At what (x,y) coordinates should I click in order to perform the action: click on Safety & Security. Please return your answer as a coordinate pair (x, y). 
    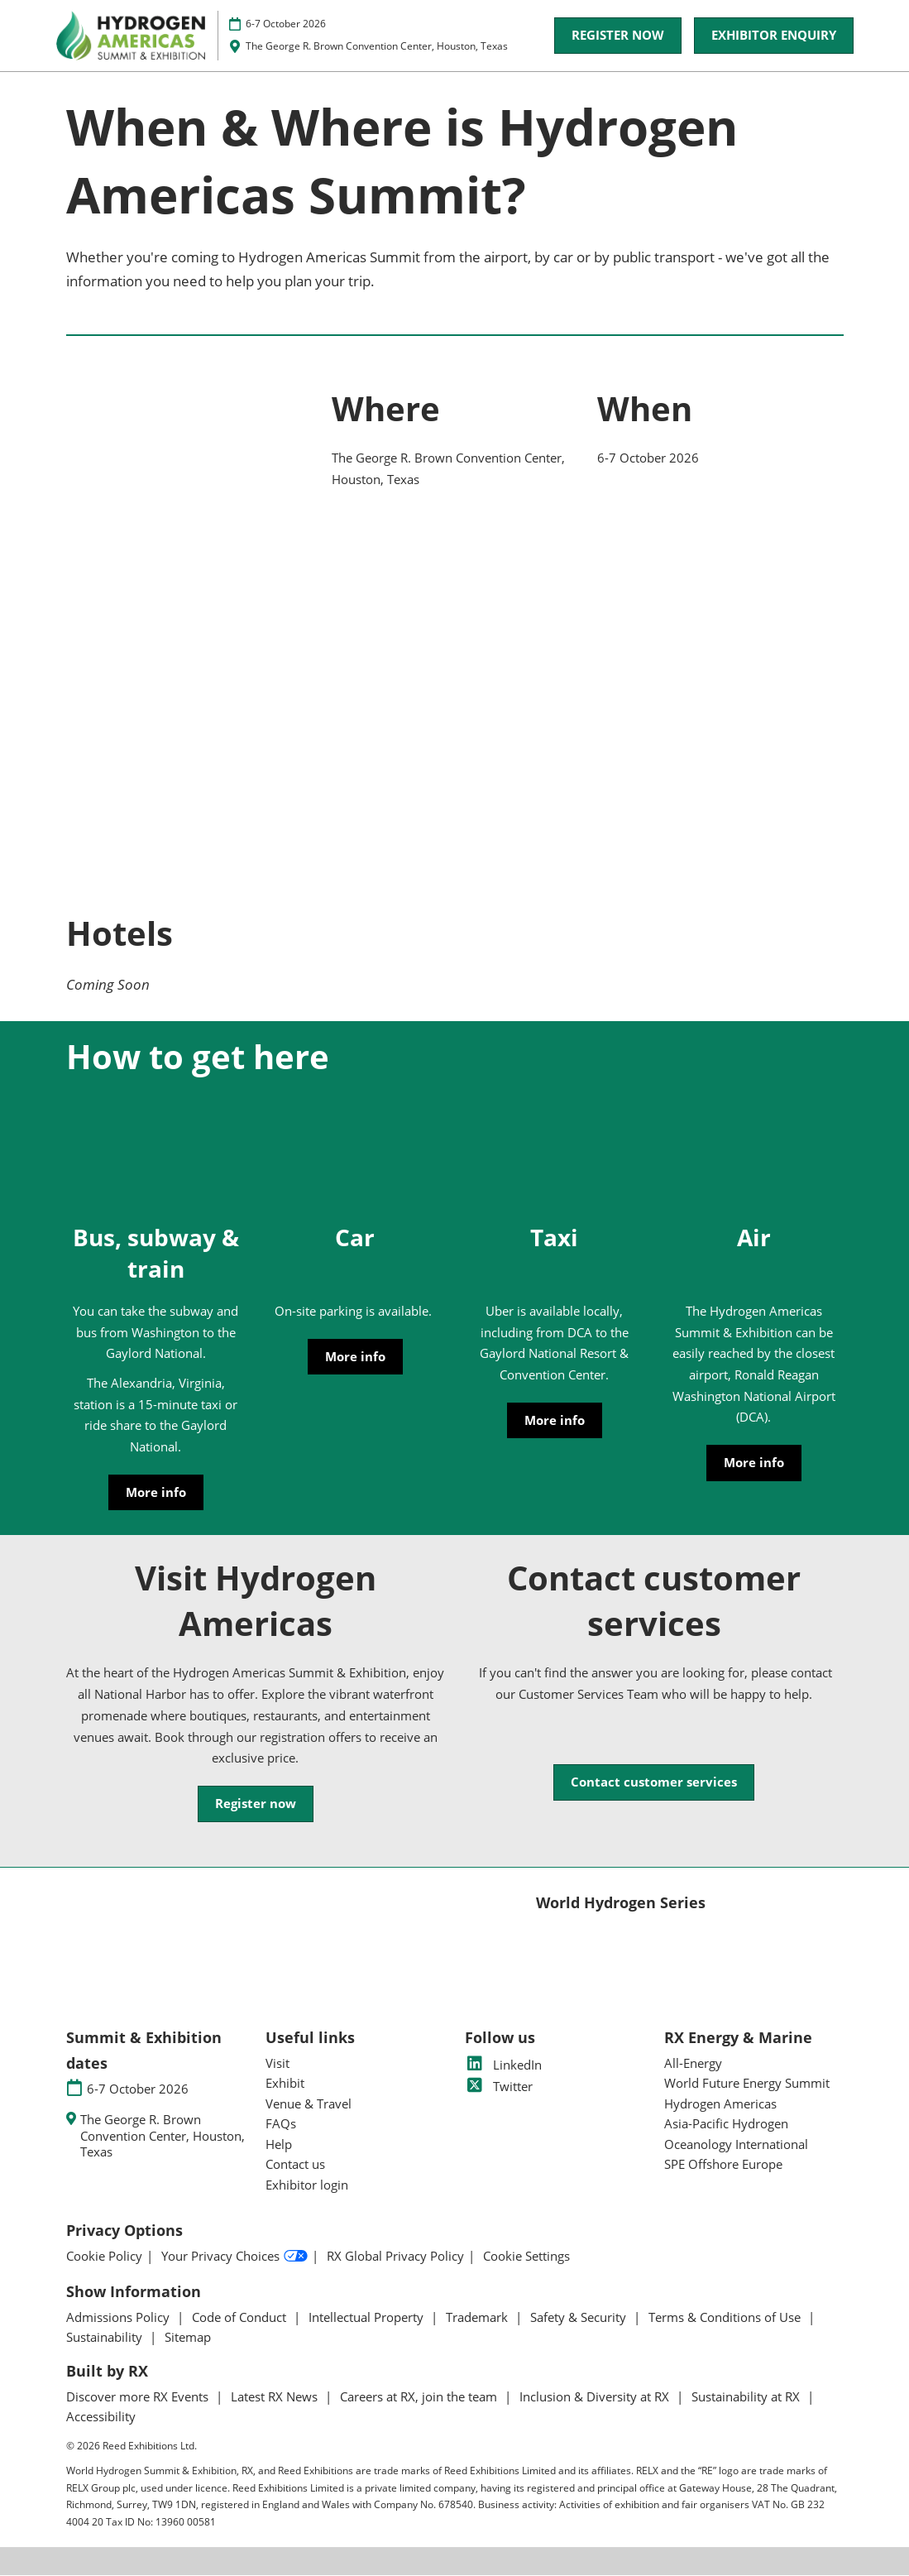
    Looking at the image, I should click on (579, 2318).